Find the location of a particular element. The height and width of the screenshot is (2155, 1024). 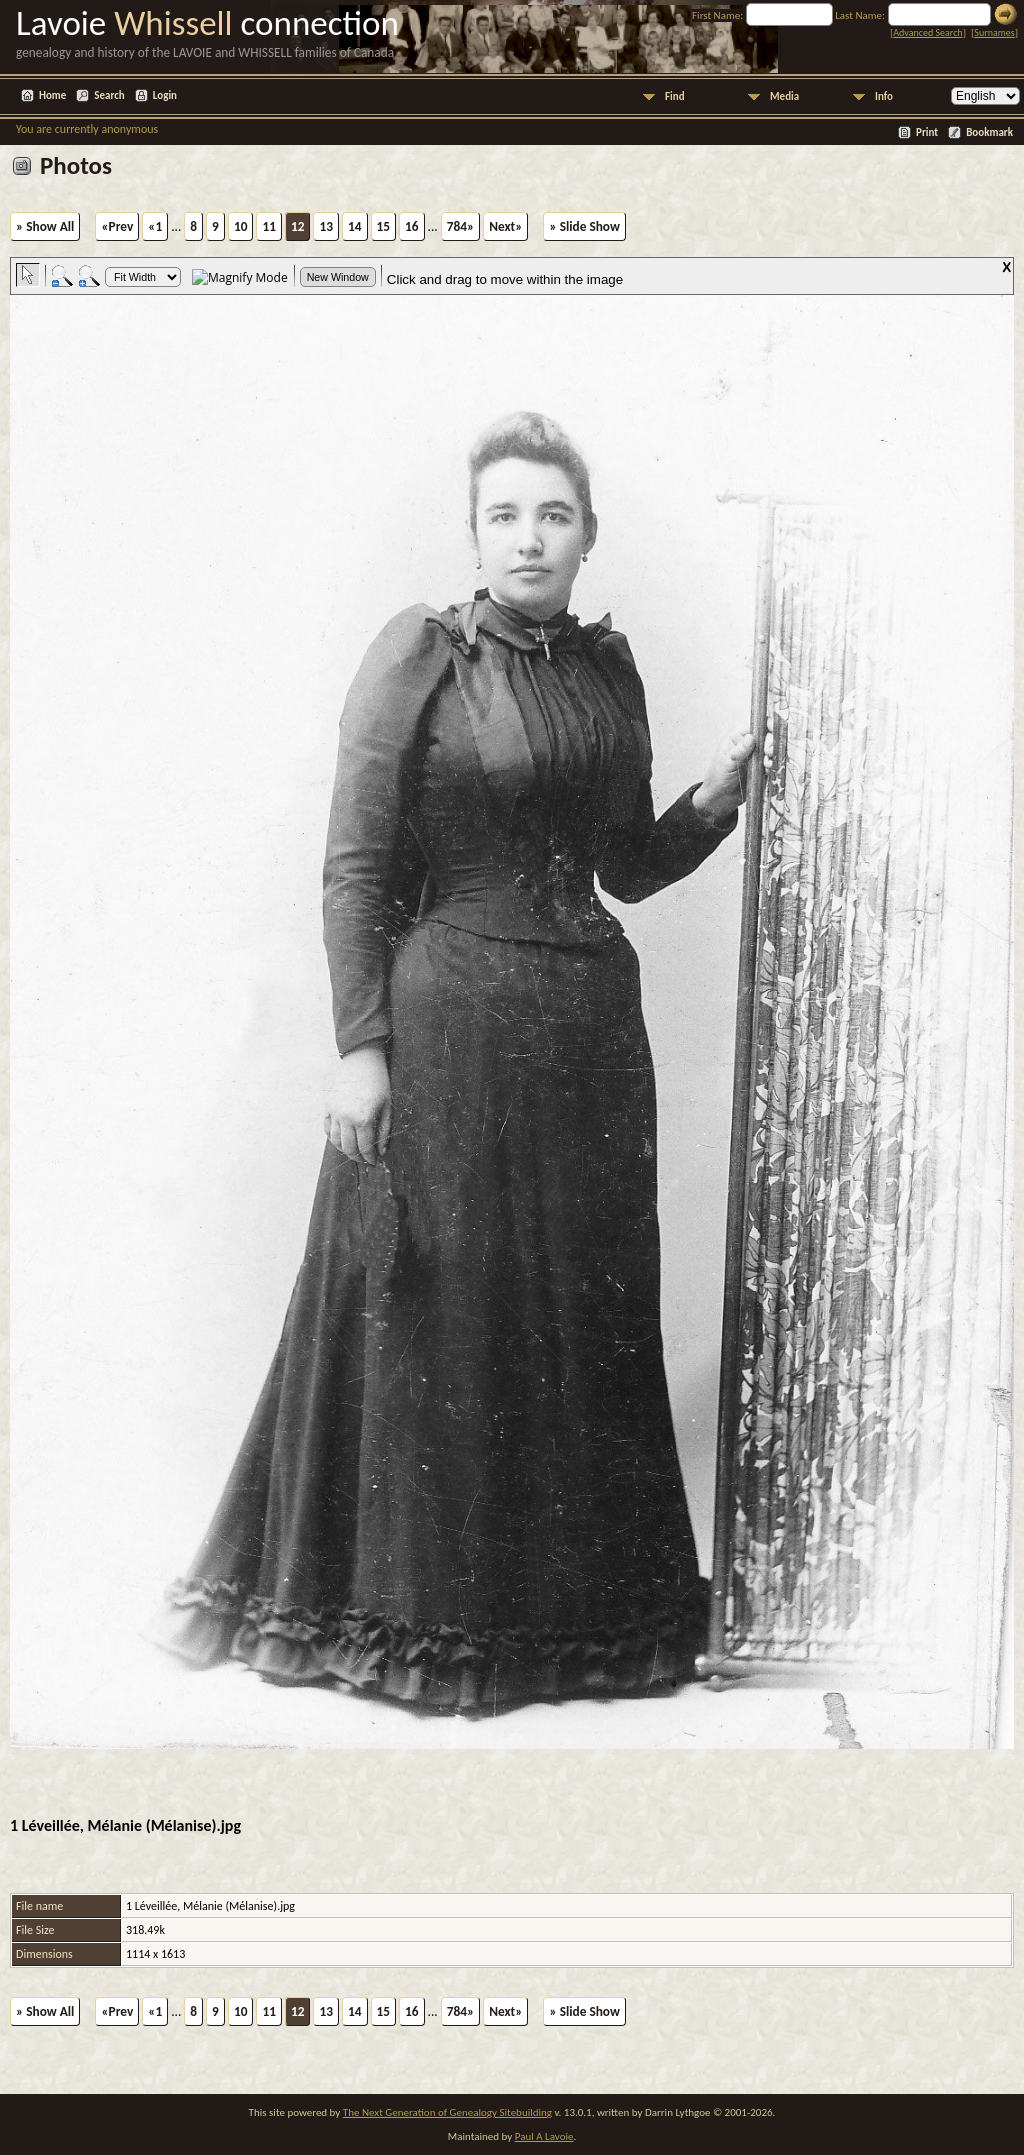

13 is located at coordinates (326, 226).